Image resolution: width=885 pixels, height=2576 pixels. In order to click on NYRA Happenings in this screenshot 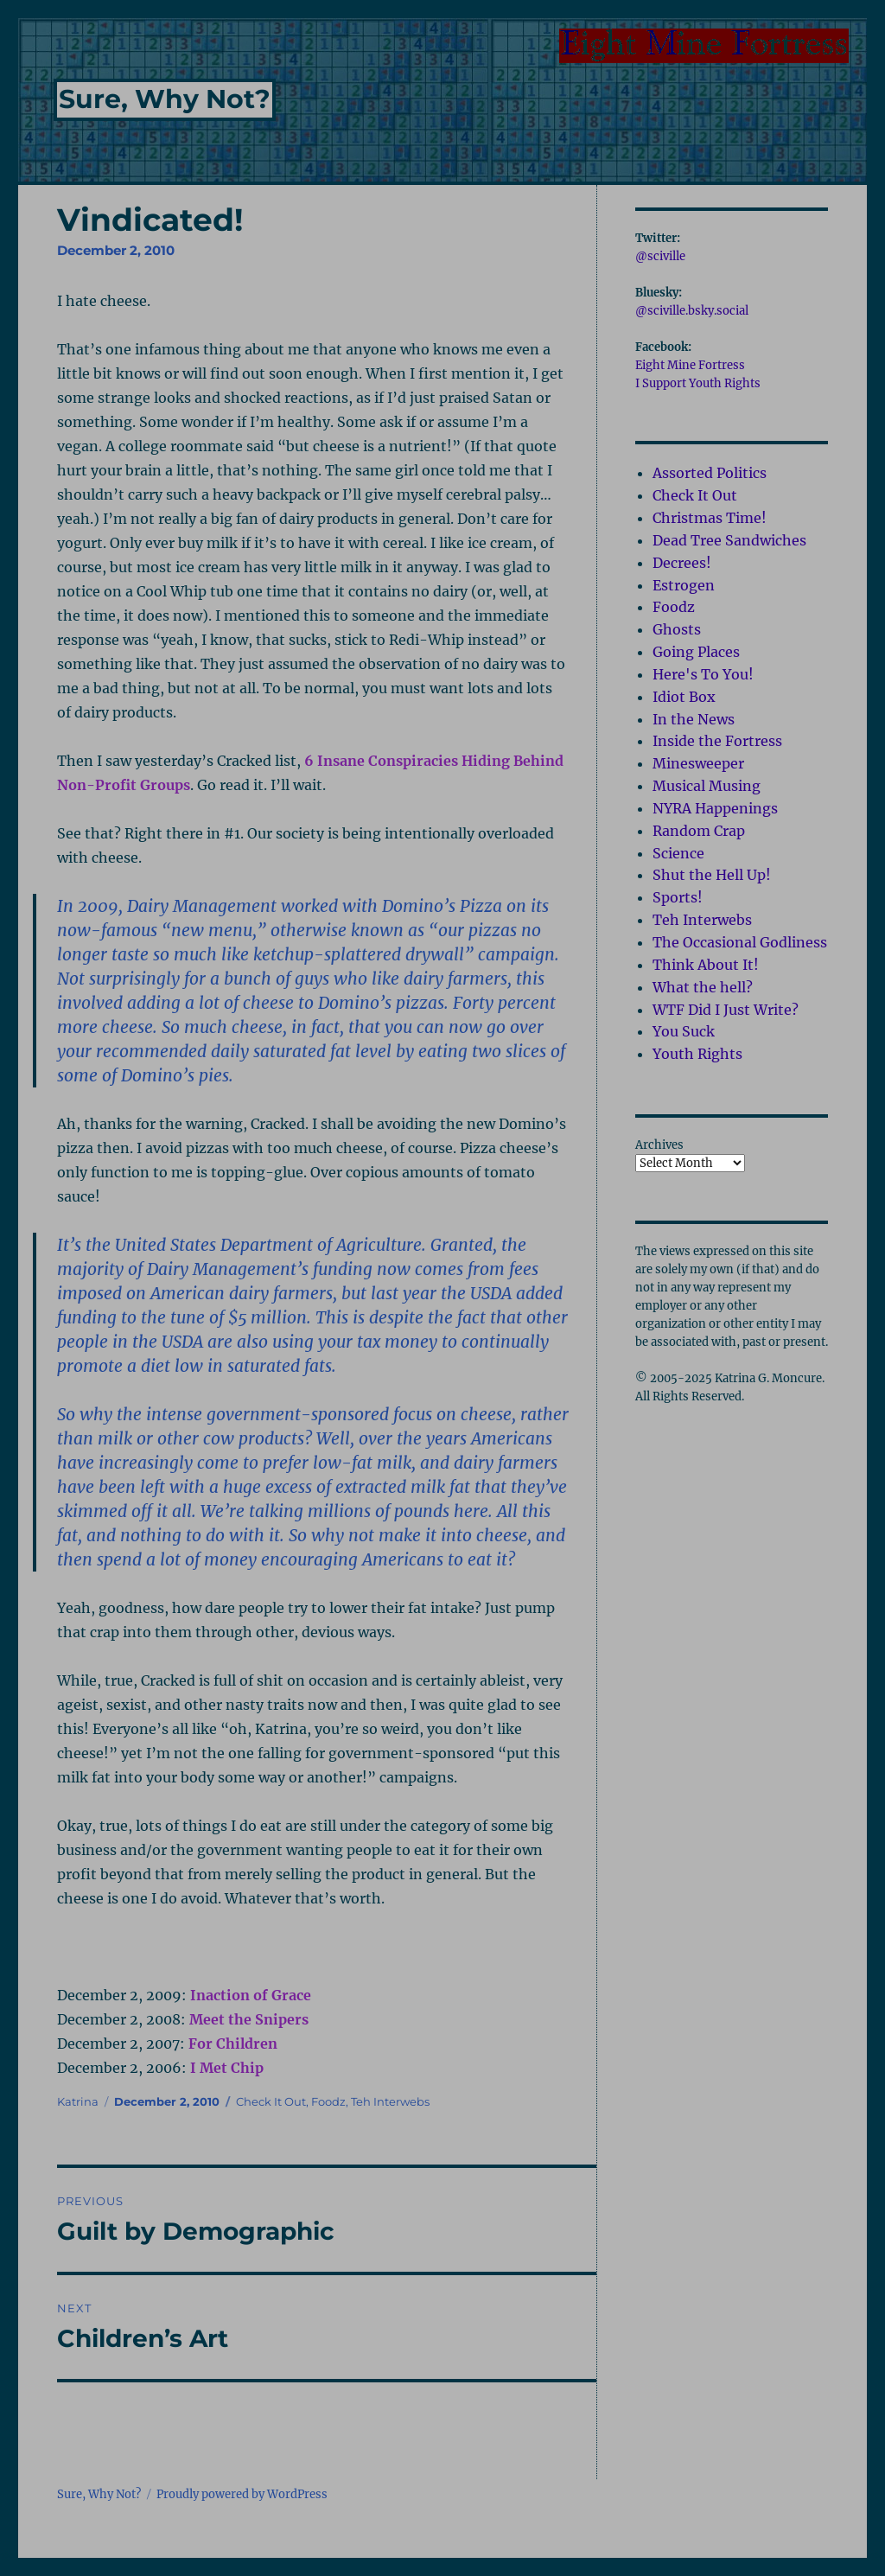, I will do `click(715, 808)`.